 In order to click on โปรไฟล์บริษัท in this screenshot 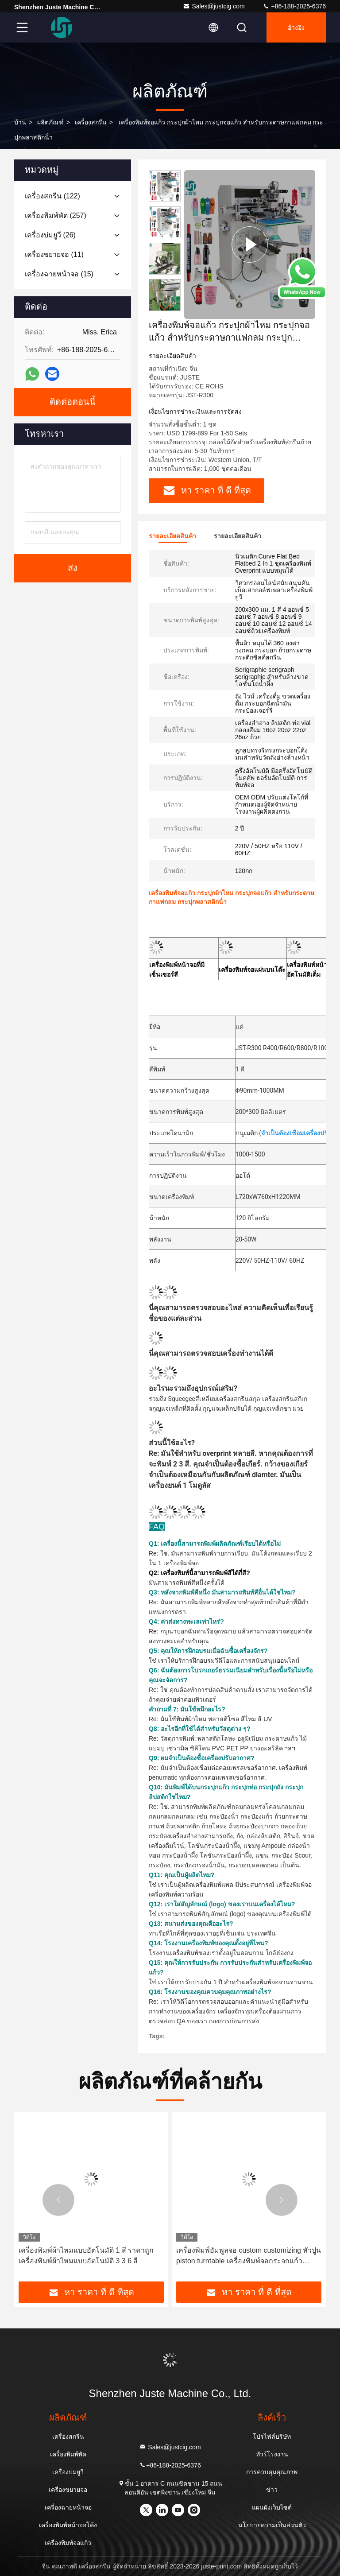, I will do `click(272, 2436)`.